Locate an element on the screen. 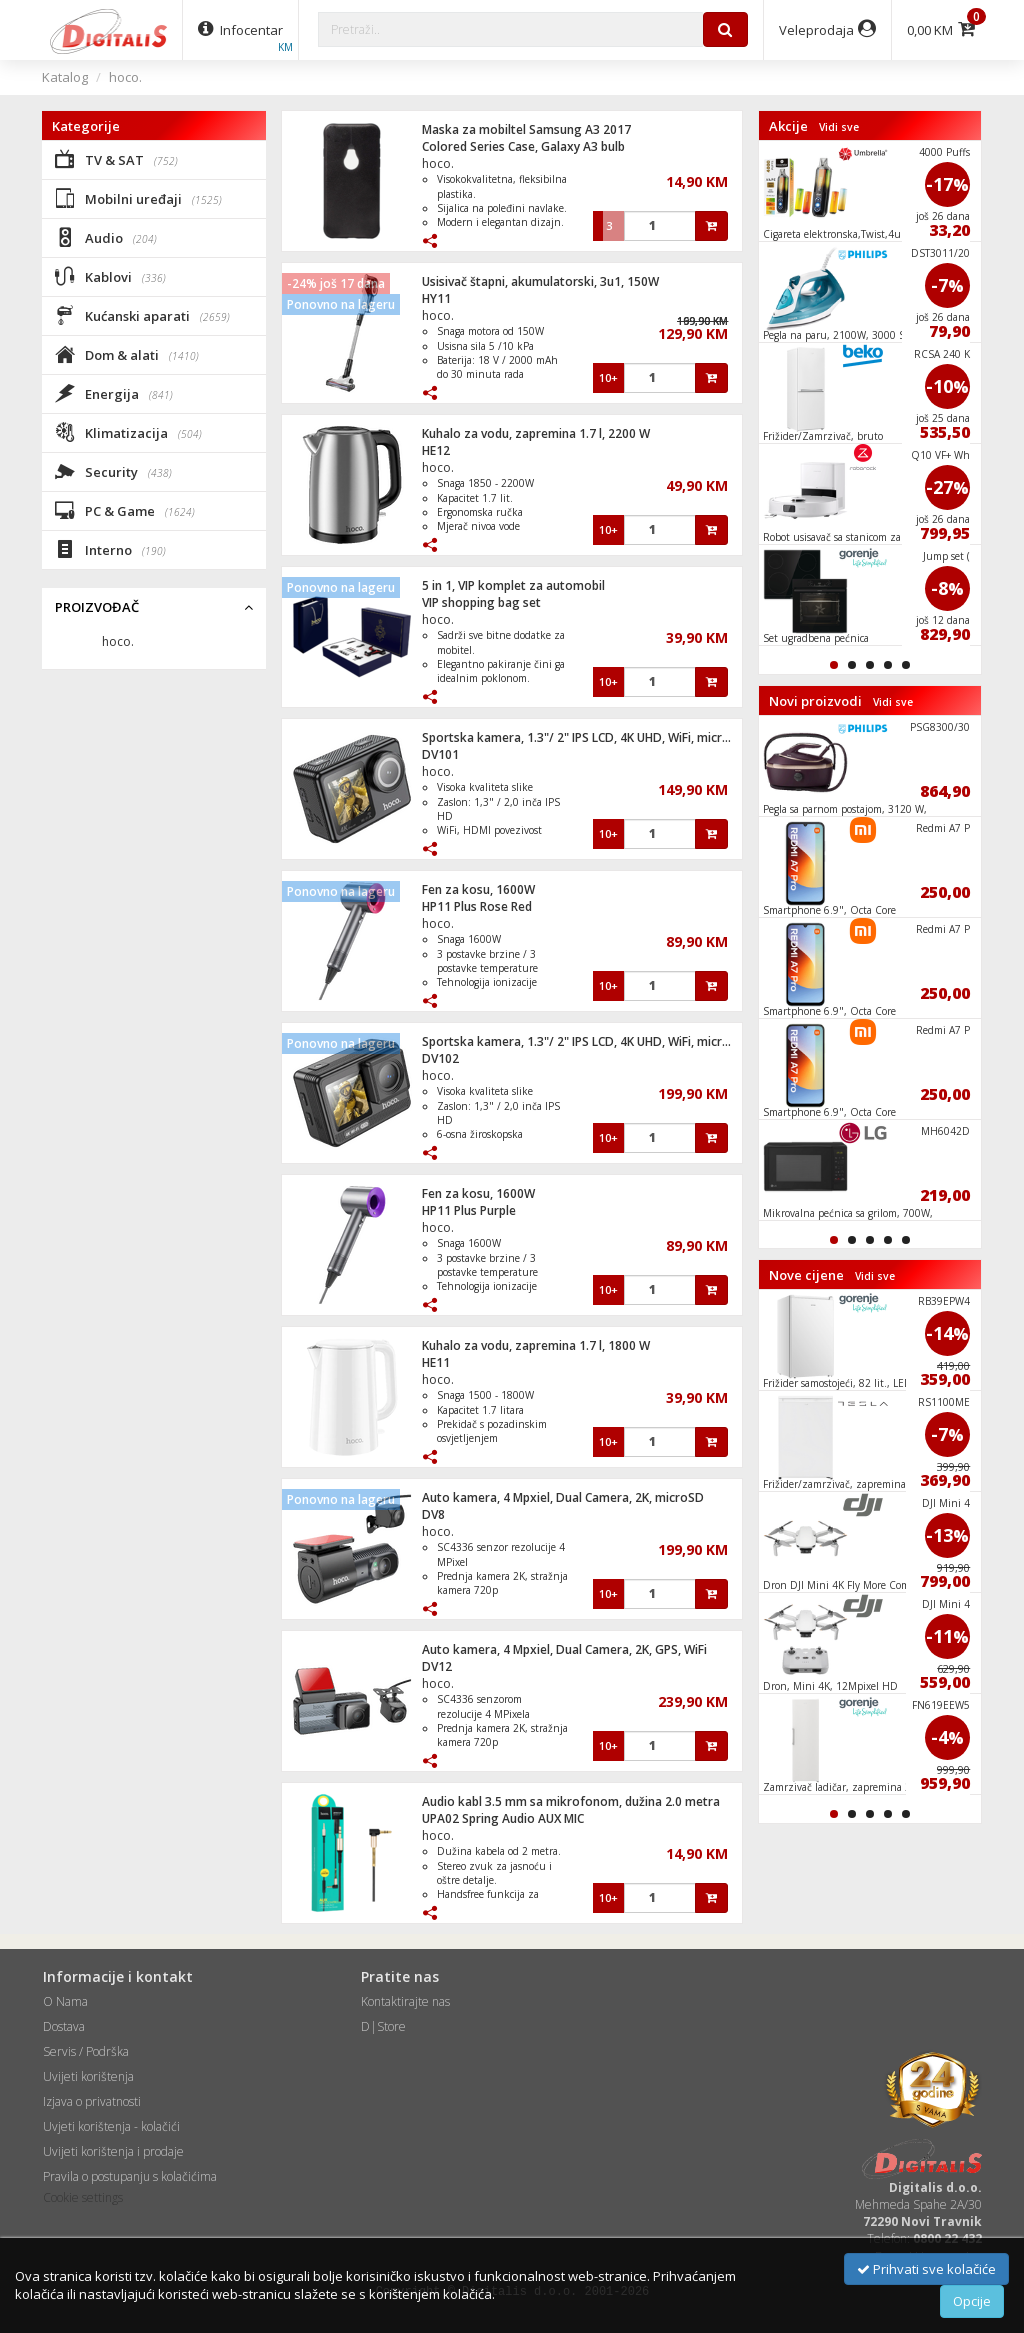 The width and height of the screenshot is (1024, 2333). Maska za mobiltel Samsung A3 2017 is located at coordinates (526, 129).